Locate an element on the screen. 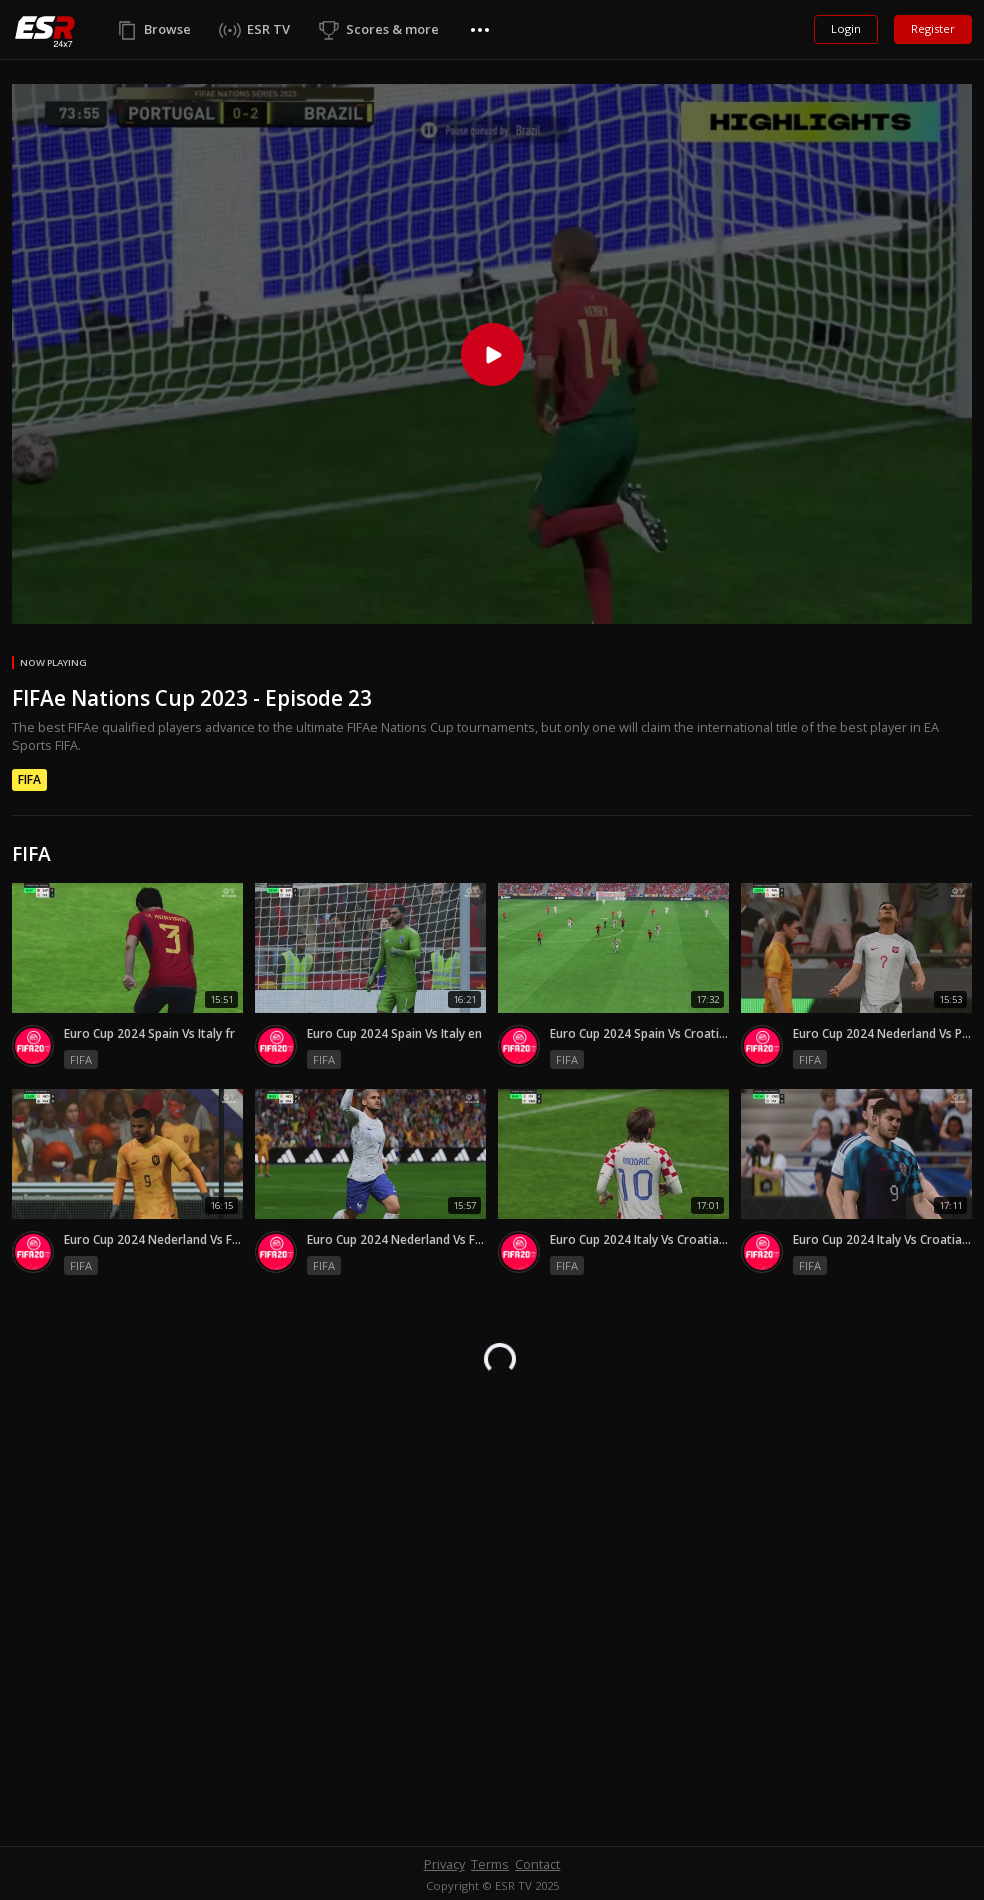 Image resolution: width=984 pixels, height=1900 pixels. Contact is located at coordinates (537, 1864).